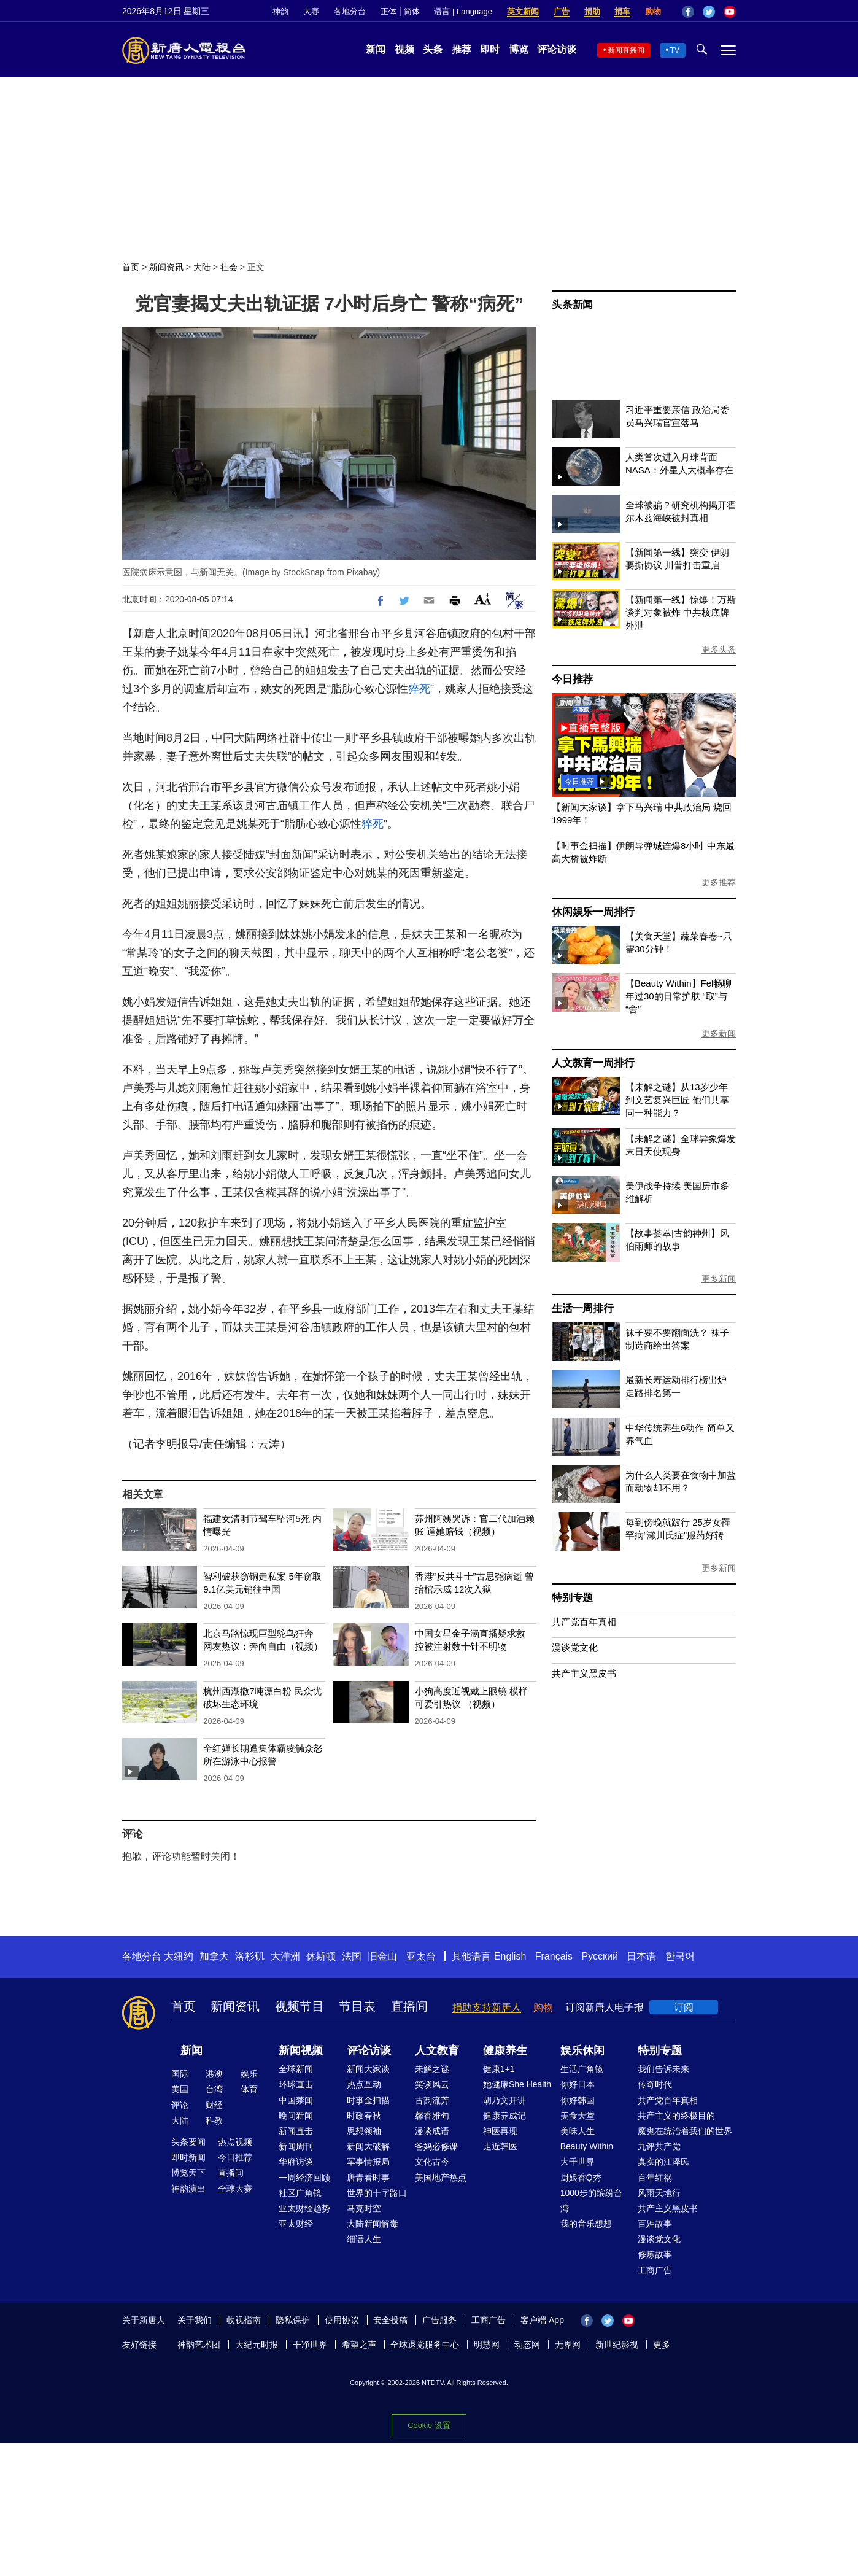 This screenshot has width=858, height=2576. What do you see at coordinates (483, 599) in the screenshot?
I see `Font Size` at bounding box center [483, 599].